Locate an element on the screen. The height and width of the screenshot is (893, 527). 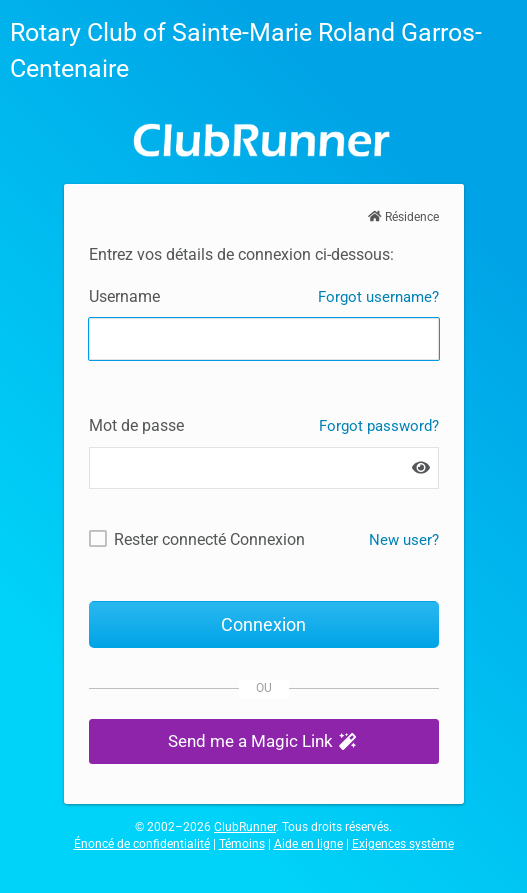
Résidence is located at coordinates (403, 217).